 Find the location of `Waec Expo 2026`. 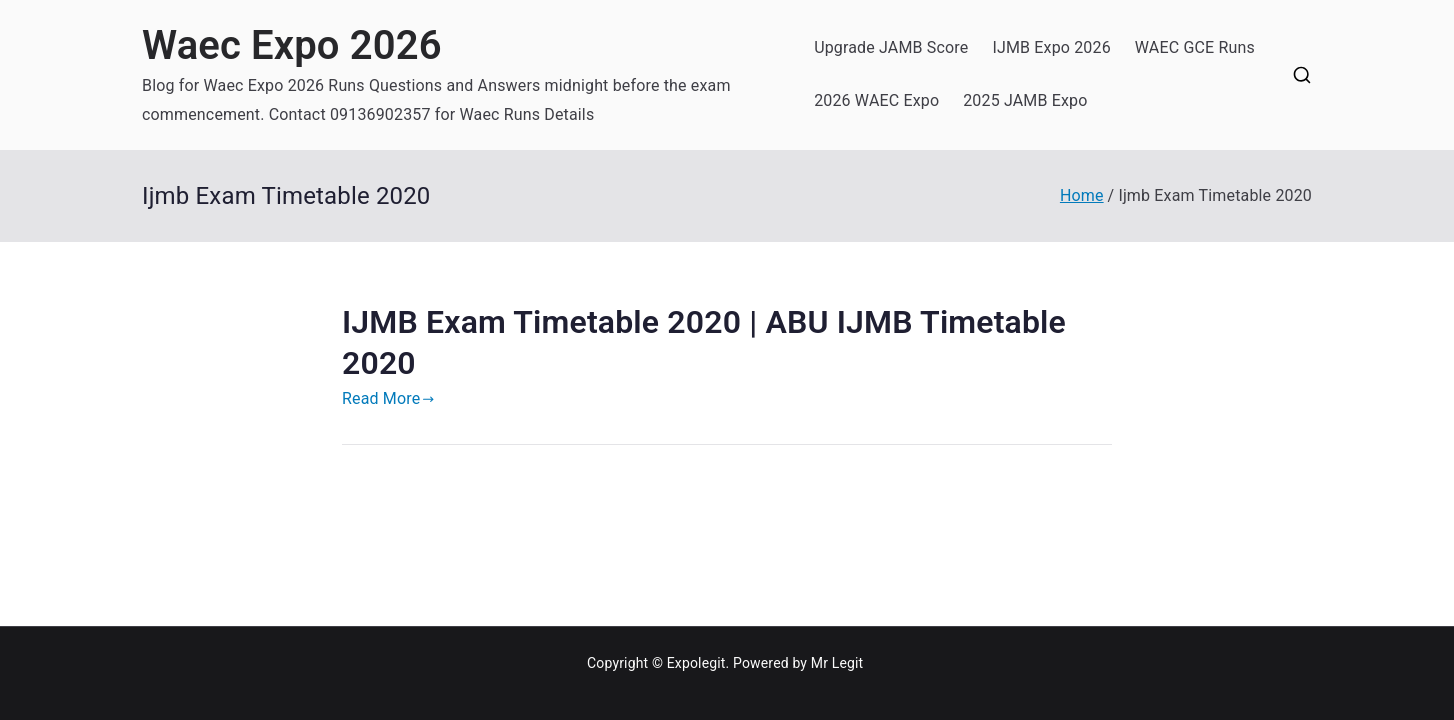

Waec Expo 2026 is located at coordinates (292, 45).